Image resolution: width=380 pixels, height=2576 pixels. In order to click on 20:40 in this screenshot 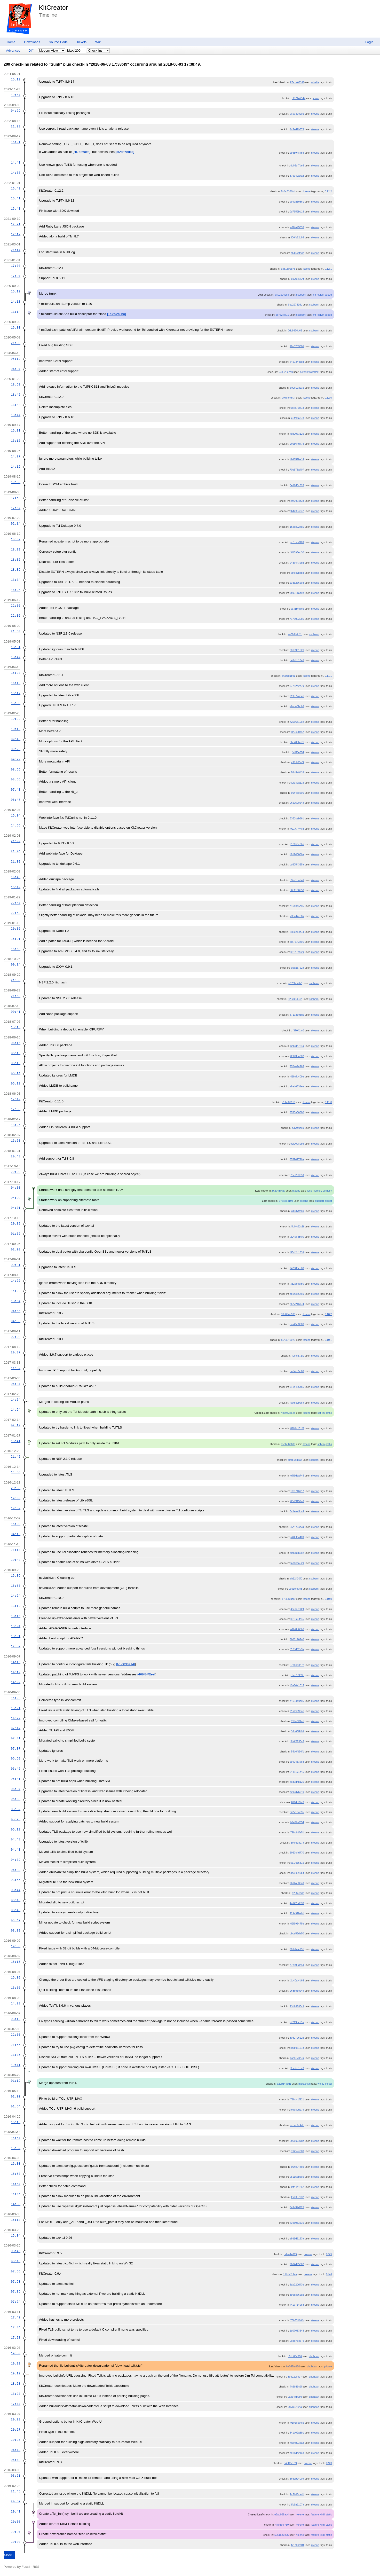, I will do `click(15, 1560)`.